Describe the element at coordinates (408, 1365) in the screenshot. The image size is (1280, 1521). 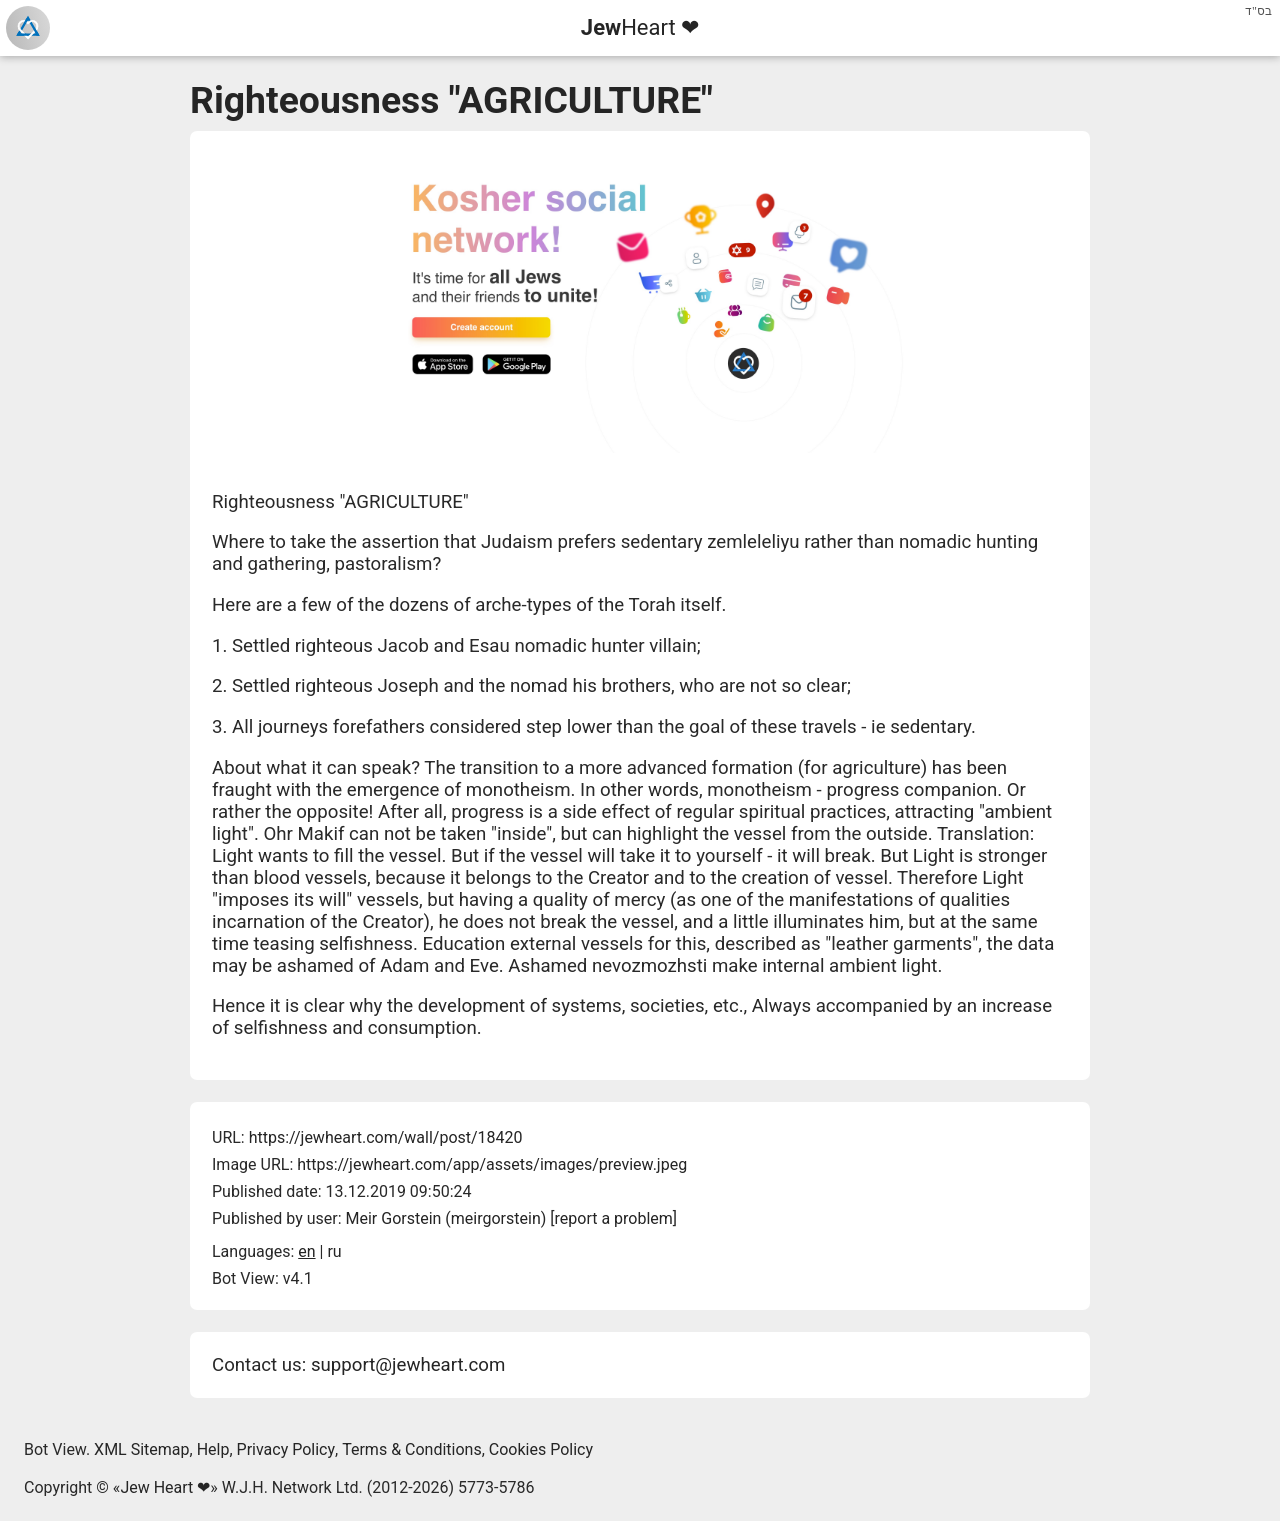
I see `support@jewheart.com` at that location.